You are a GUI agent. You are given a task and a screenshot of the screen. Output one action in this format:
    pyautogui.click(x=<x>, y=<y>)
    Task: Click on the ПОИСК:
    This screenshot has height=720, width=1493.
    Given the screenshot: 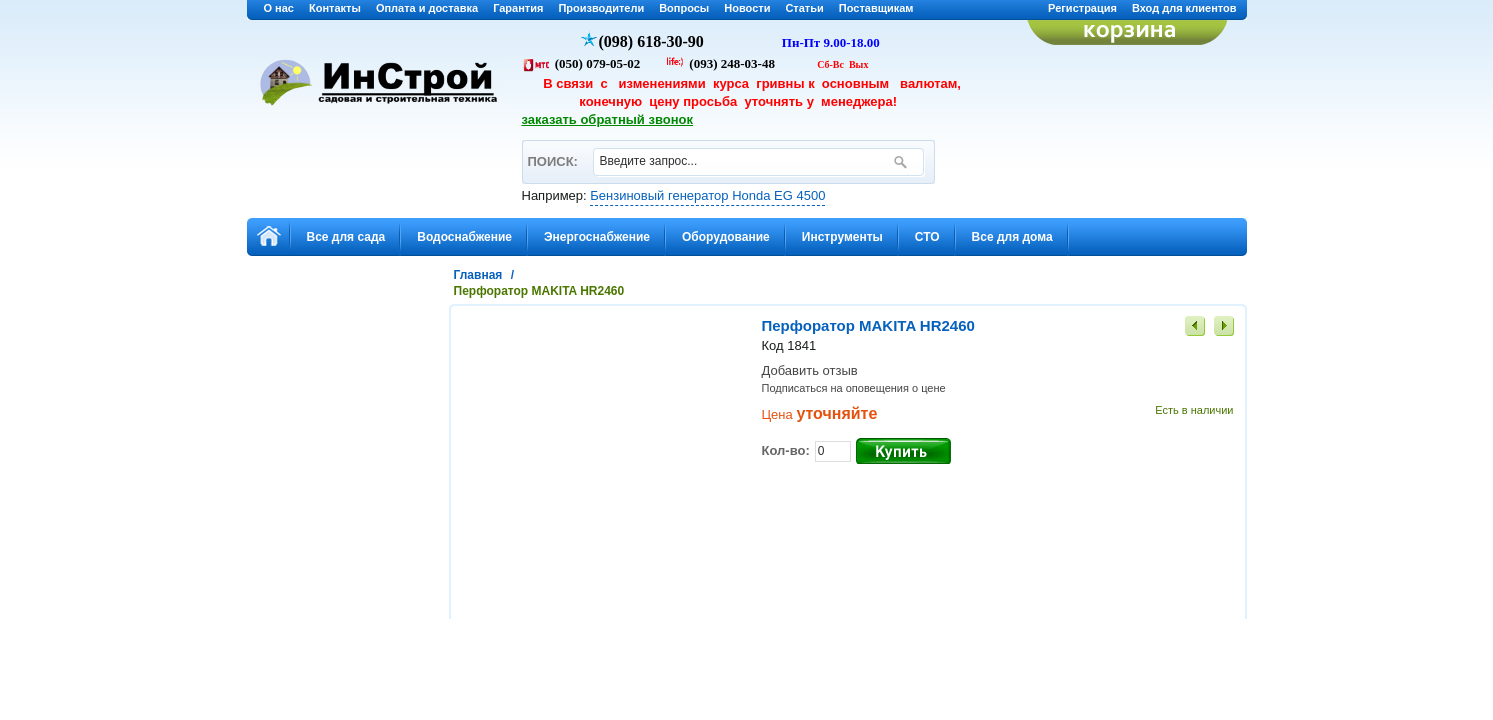 What is the action you would take?
    pyautogui.click(x=552, y=152)
    